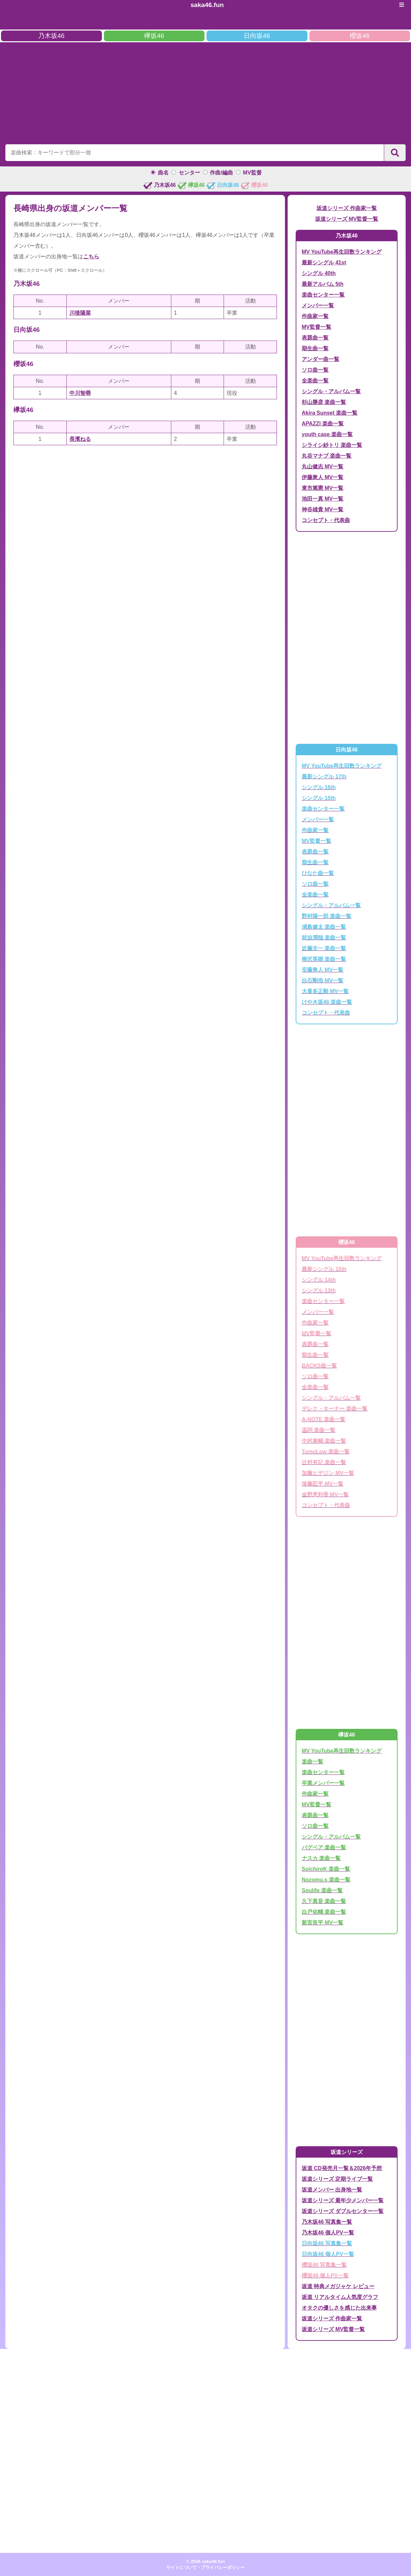 This screenshot has height=2576, width=411. Describe the element at coordinates (315, 338) in the screenshot. I see `表題曲一覧` at that location.